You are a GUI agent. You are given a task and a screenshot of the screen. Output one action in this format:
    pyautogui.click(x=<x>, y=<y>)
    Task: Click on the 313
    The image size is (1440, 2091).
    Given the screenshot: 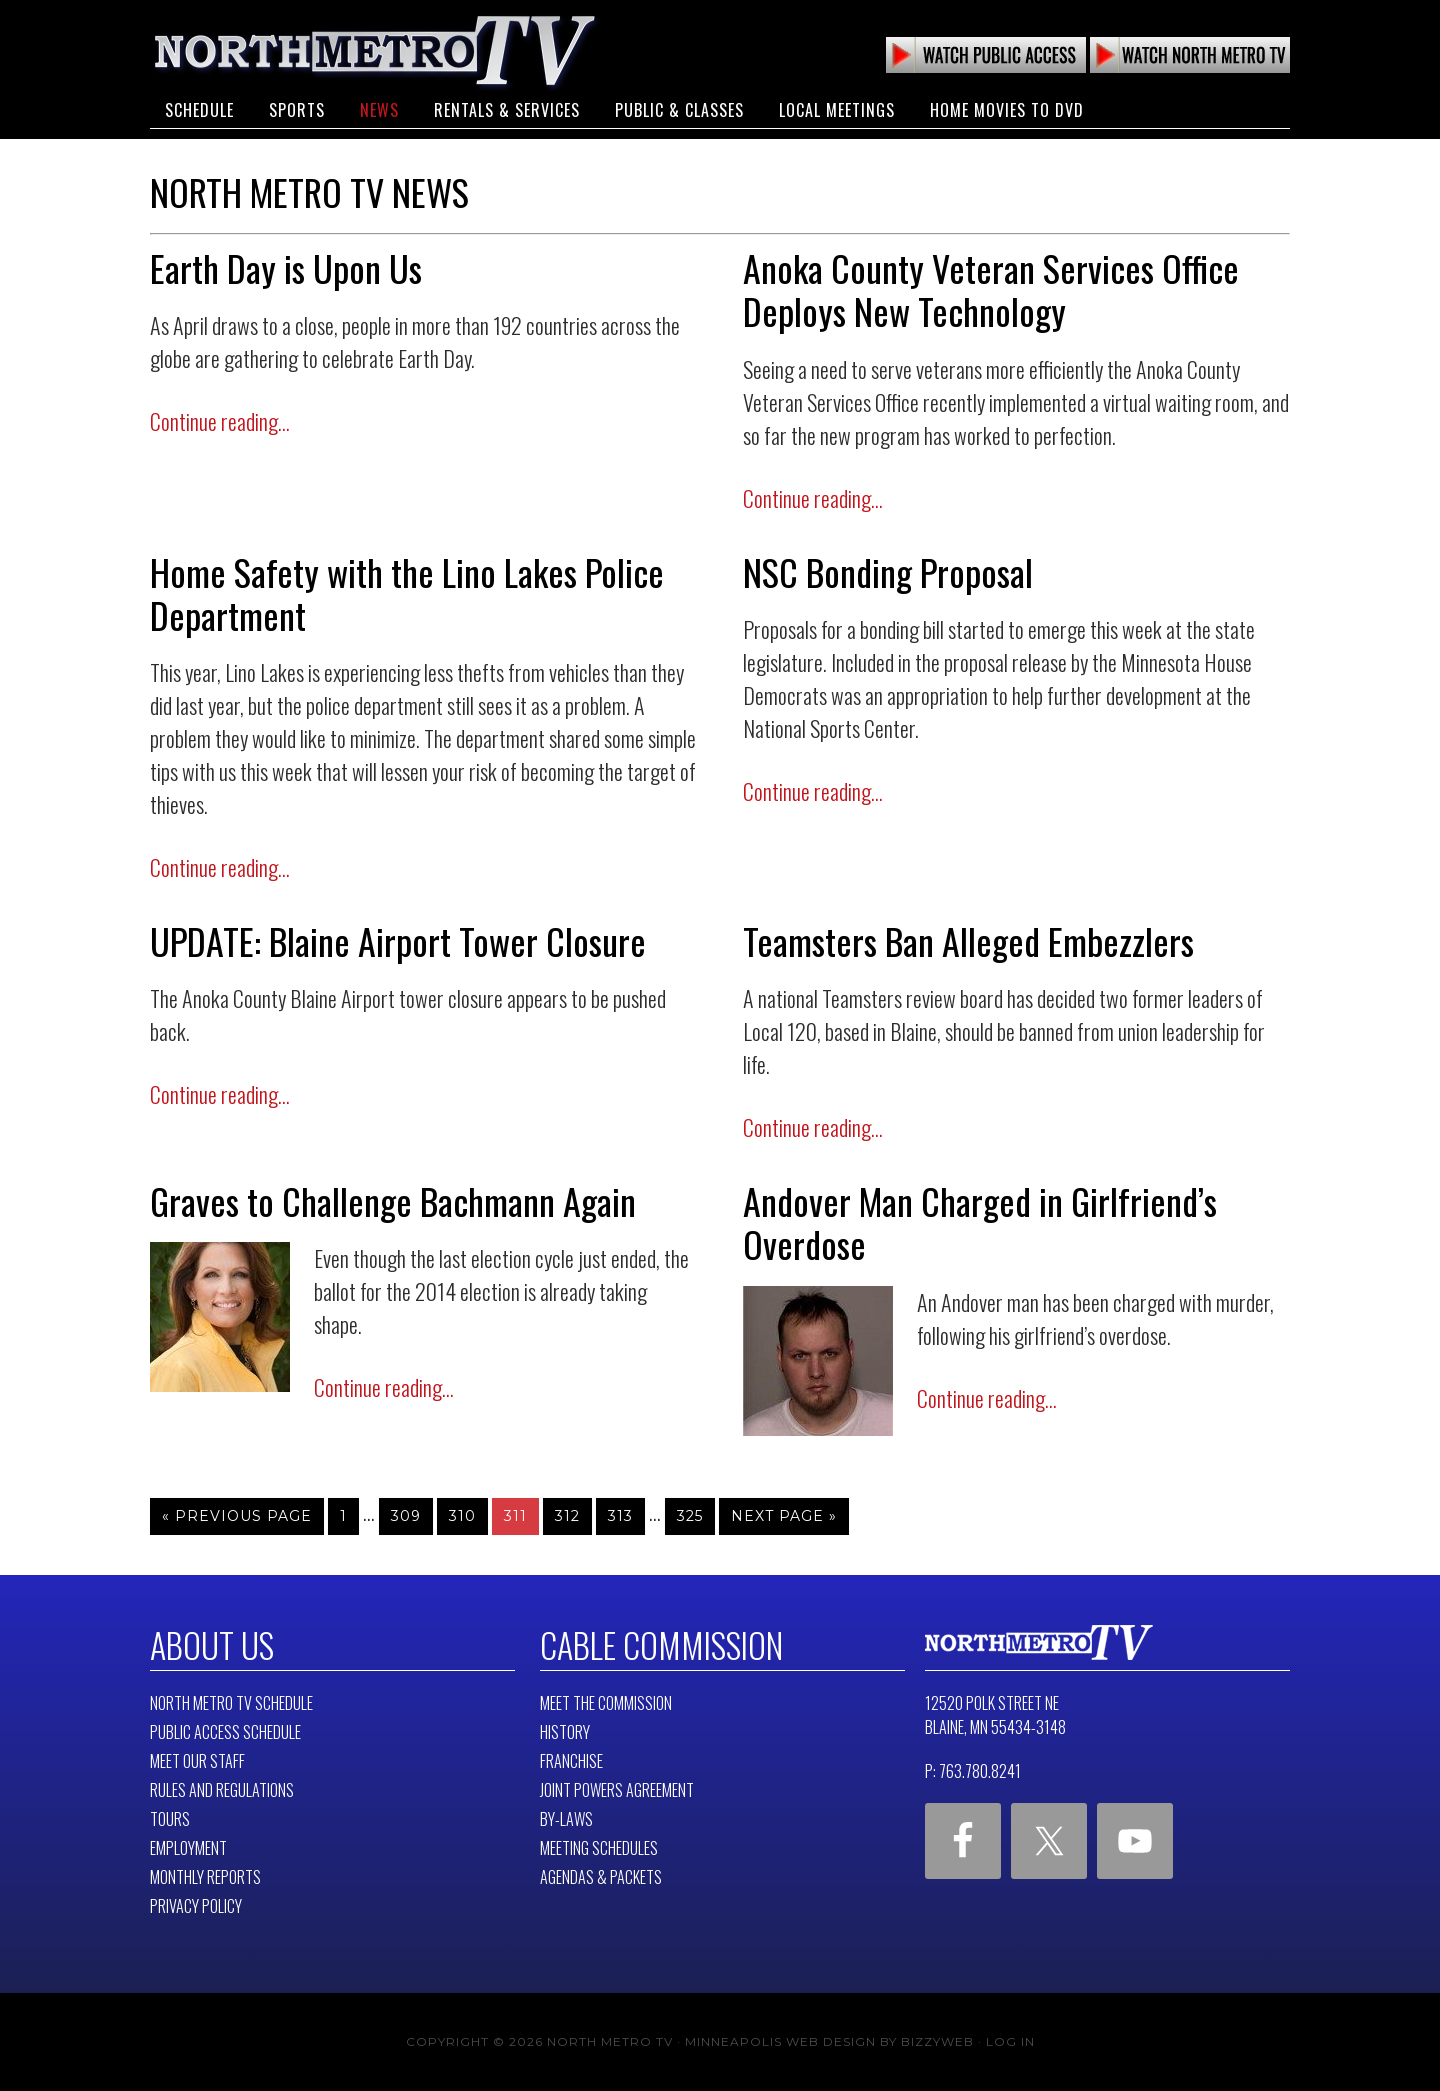 What is the action you would take?
    pyautogui.click(x=620, y=1516)
    